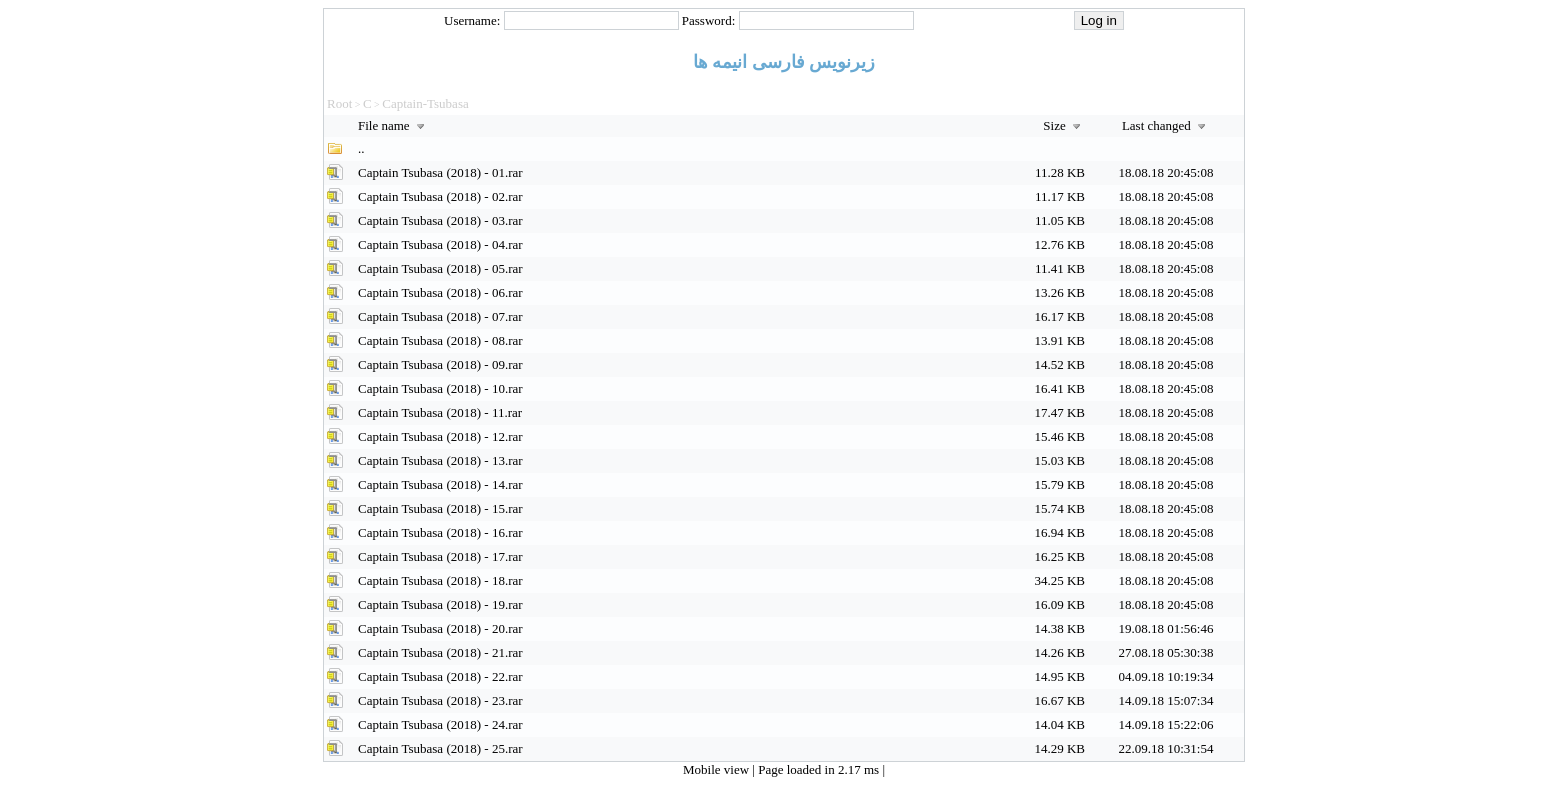 Image resolution: width=1568 pixels, height=786 pixels. I want to click on Root, so click(339, 103).